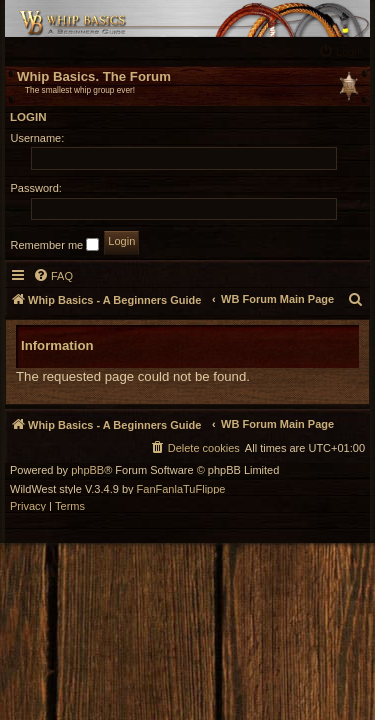 Image resolution: width=375 pixels, height=720 pixels. I want to click on FanFanlaTuFlippe, so click(181, 489).